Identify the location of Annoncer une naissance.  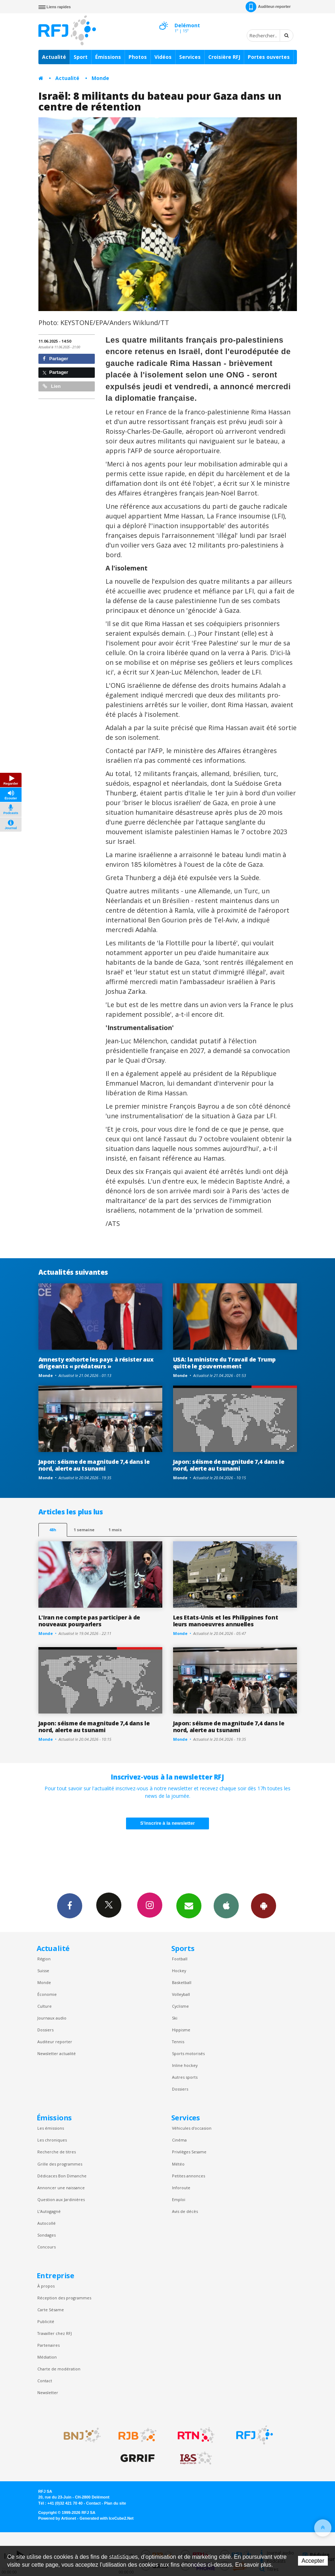
(61, 2187).